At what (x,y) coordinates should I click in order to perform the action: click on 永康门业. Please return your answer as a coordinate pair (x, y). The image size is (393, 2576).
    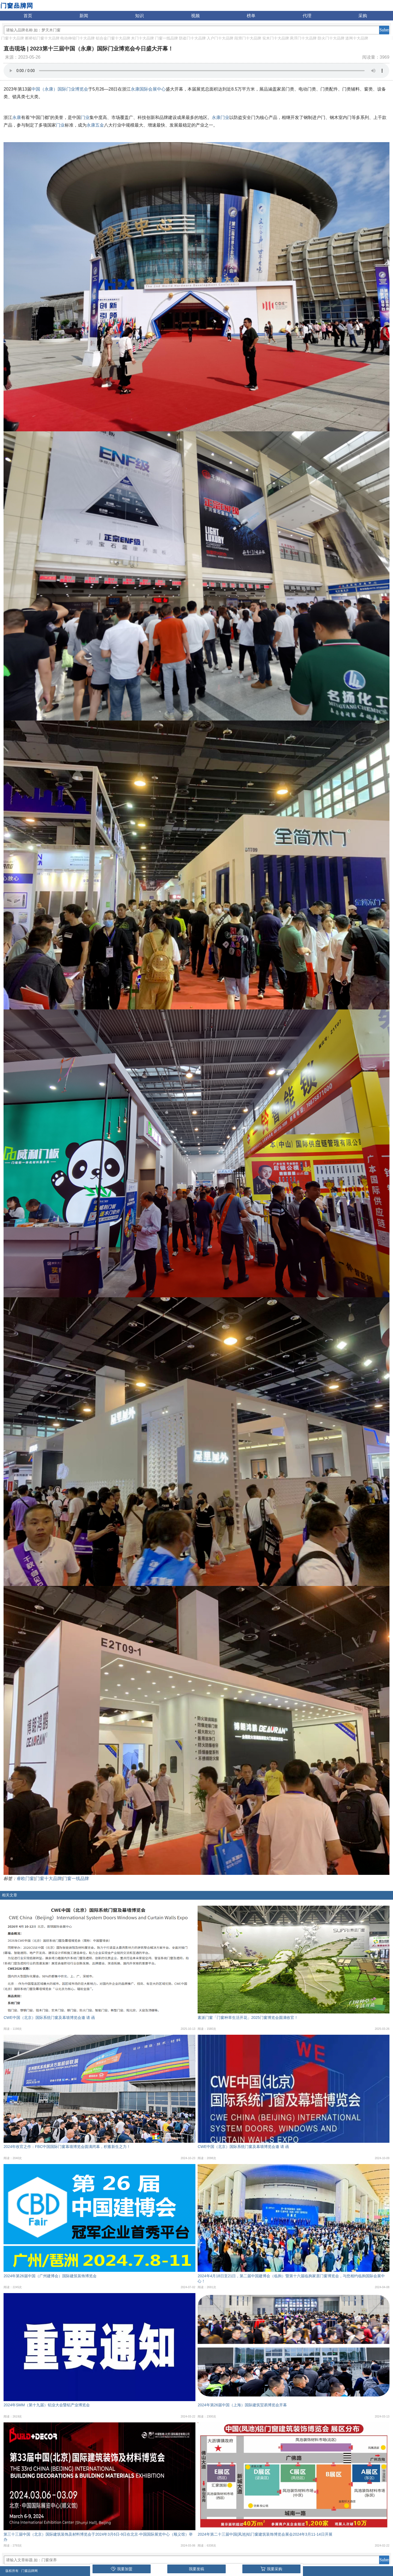
    Looking at the image, I should click on (220, 117).